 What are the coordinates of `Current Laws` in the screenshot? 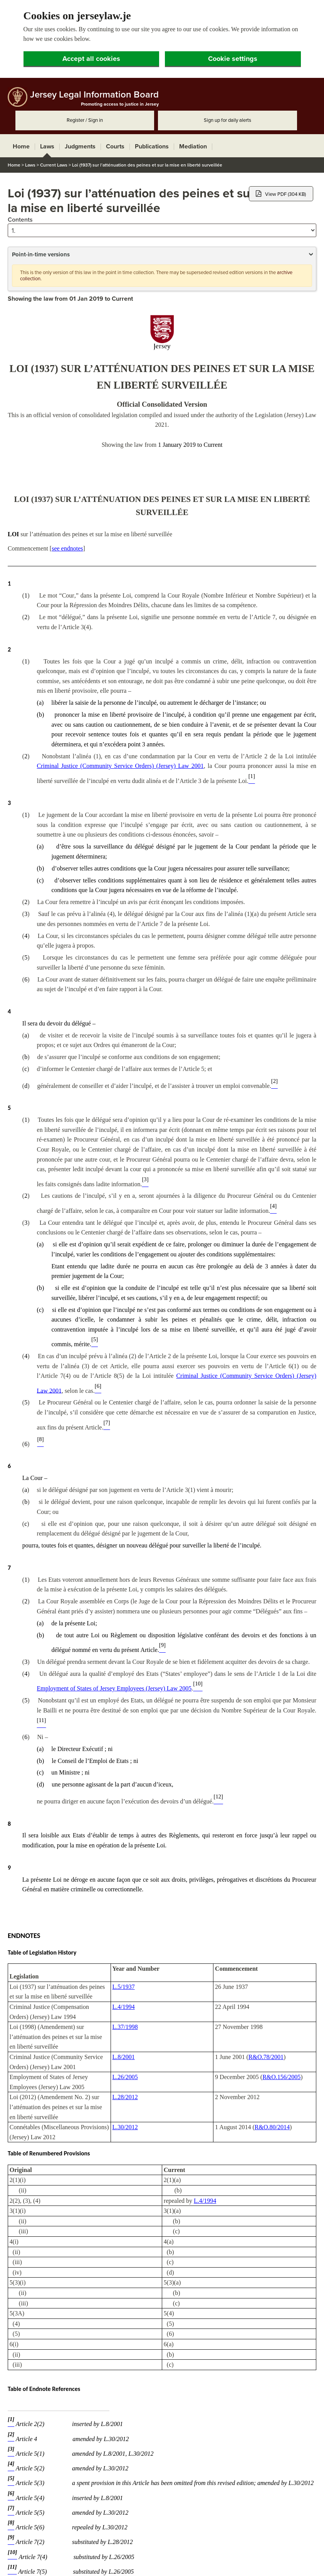 It's located at (53, 87).